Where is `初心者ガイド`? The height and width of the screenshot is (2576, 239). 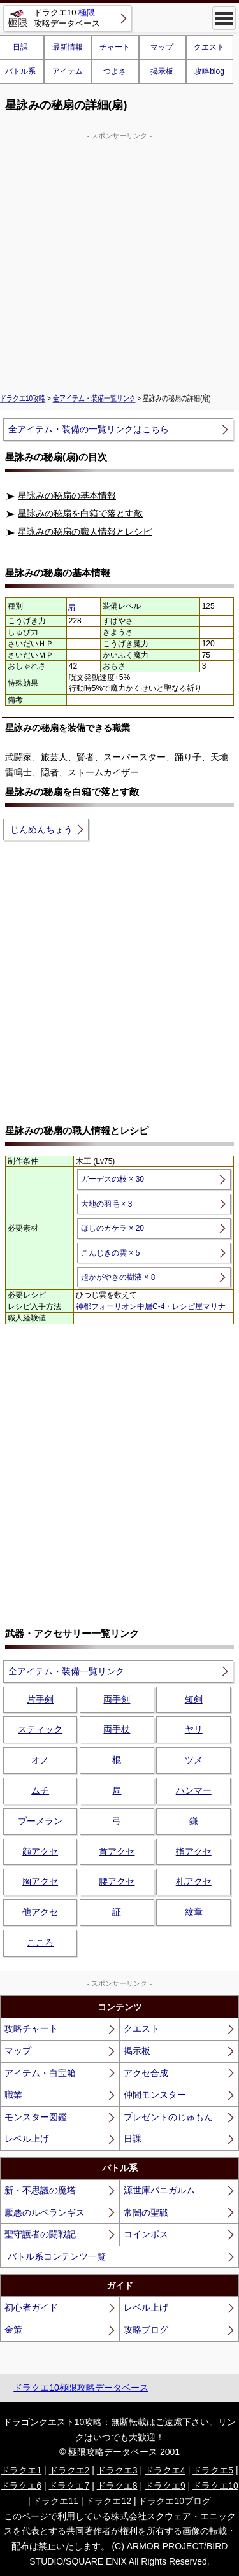 初心者ガイド is located at coordinates (31, 2307).